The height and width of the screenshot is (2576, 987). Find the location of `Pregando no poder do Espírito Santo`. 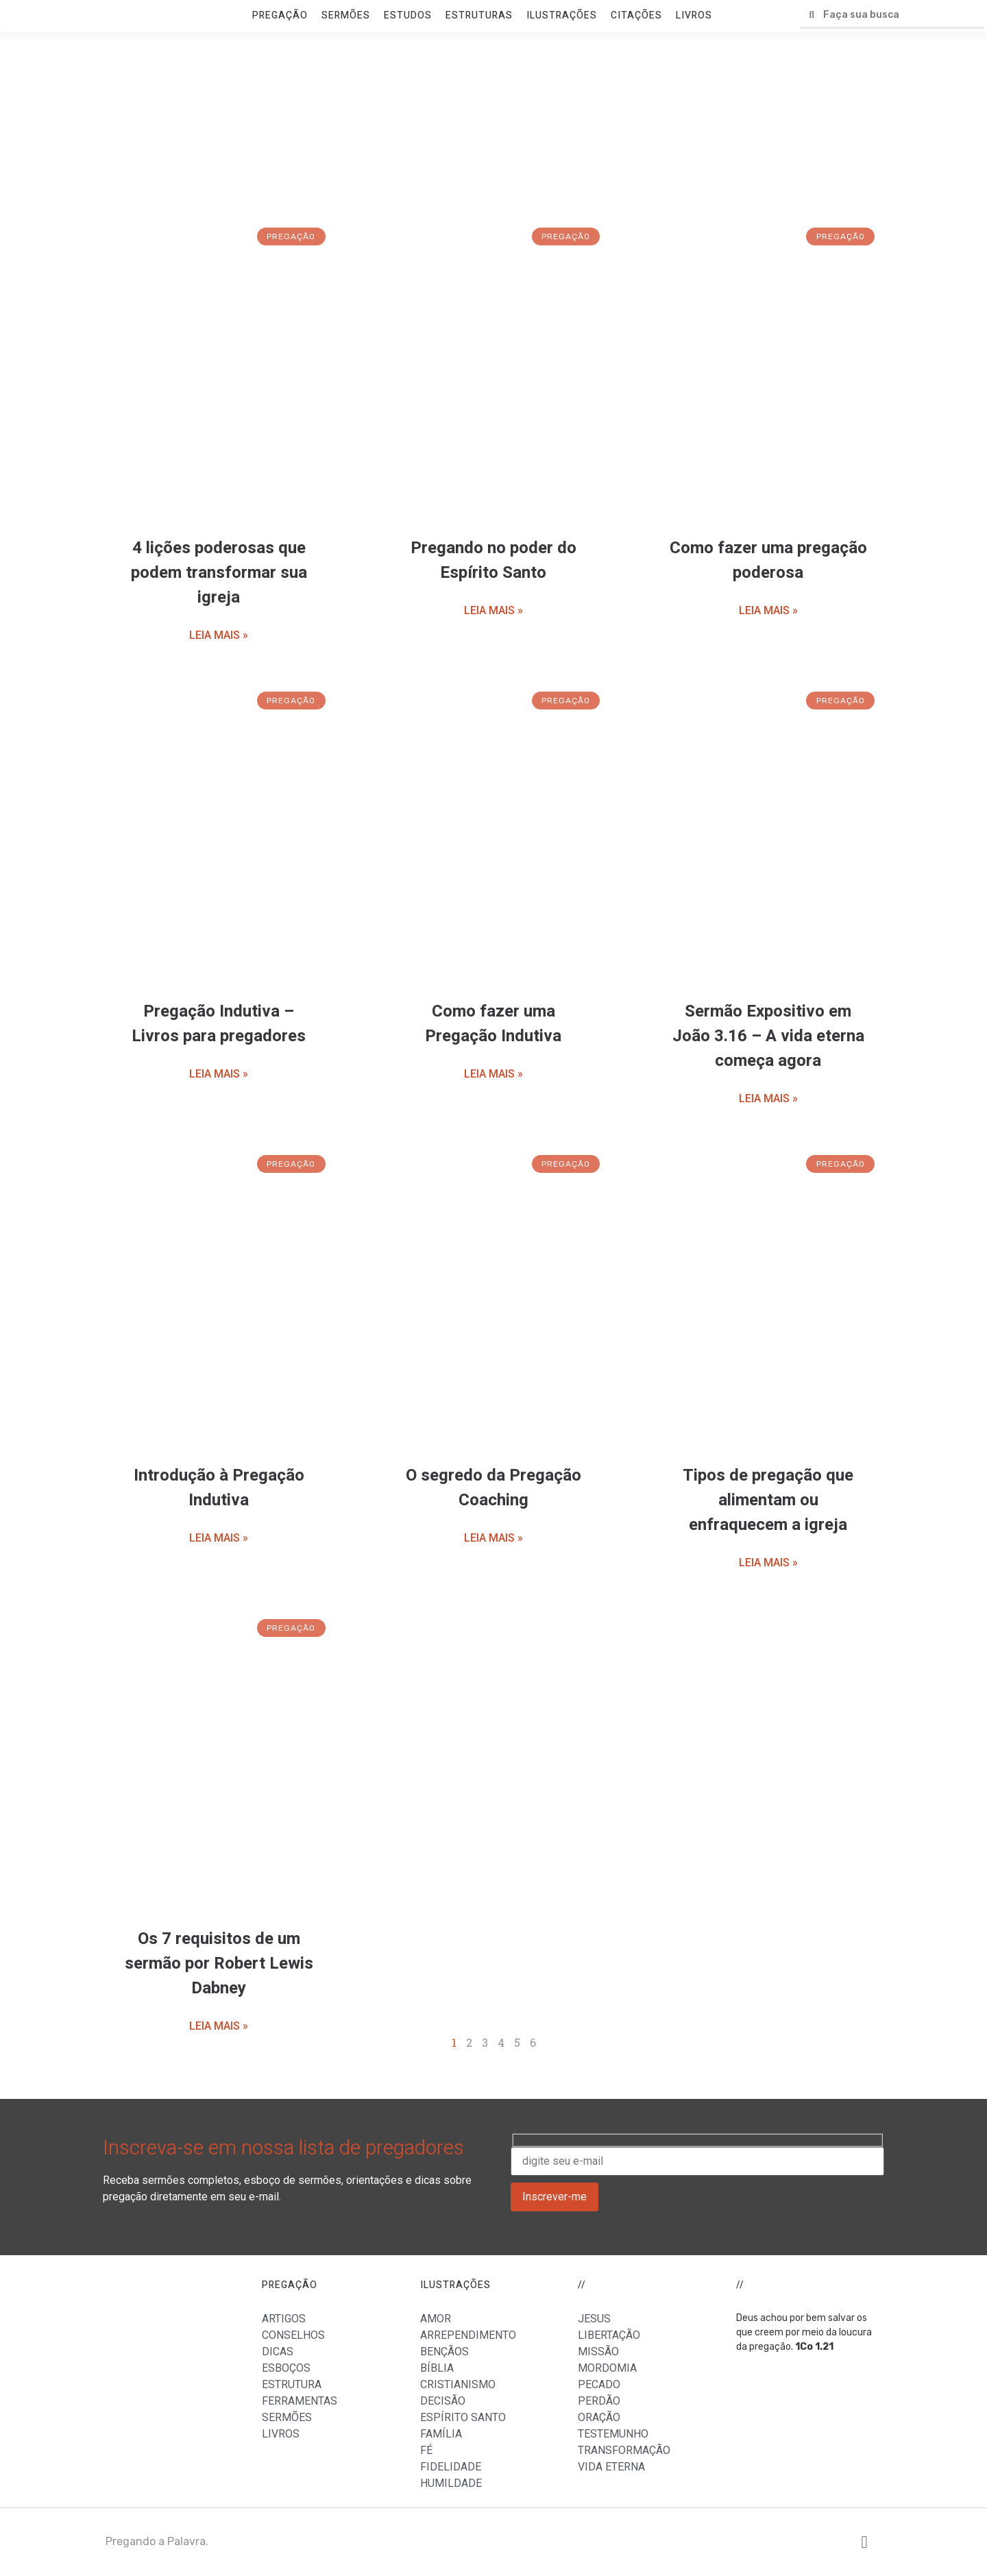

Pregando no poder do Espírito Santo is located at coordinates (493, 560).